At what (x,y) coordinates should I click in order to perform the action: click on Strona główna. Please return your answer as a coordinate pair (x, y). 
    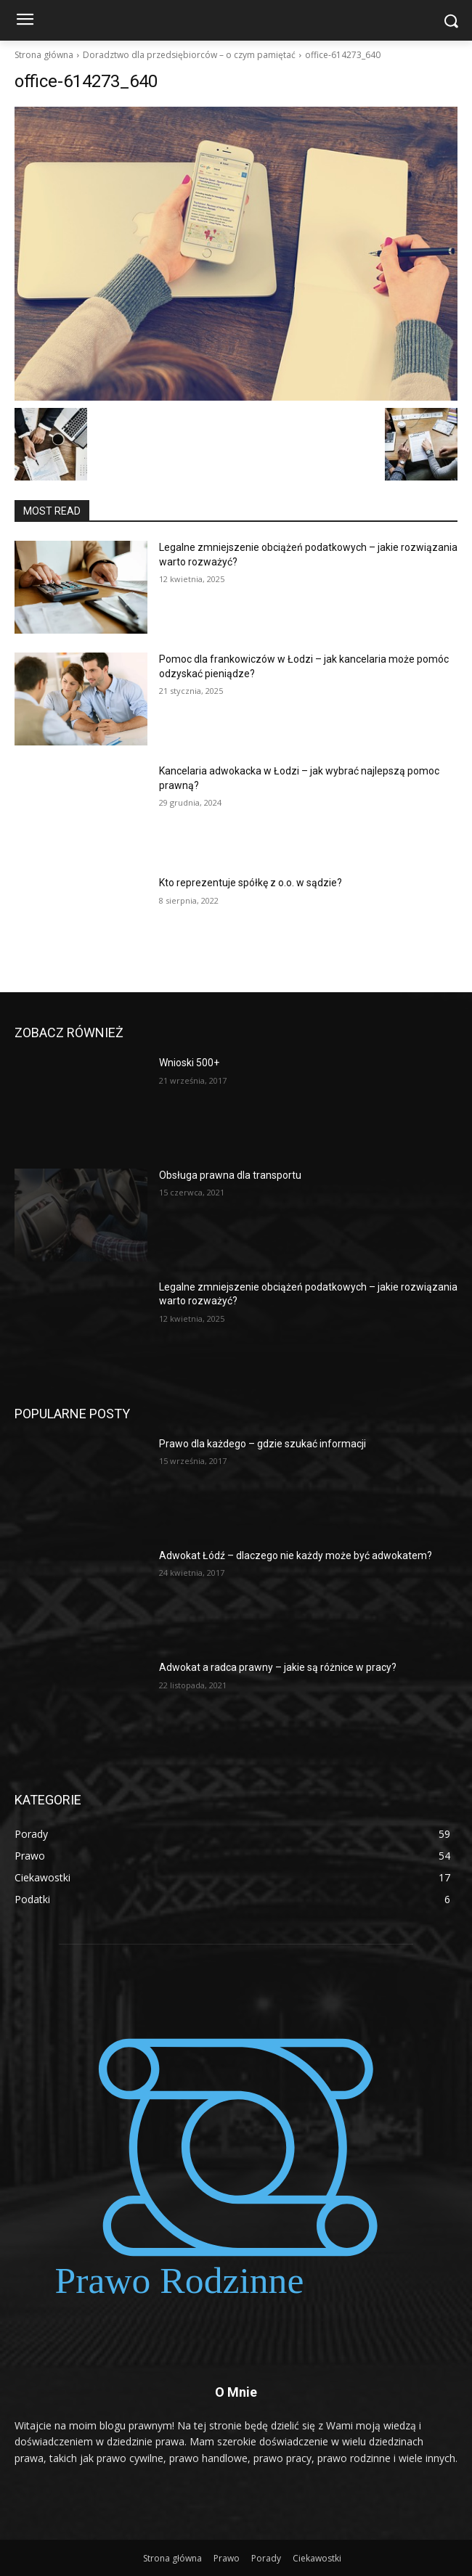
    Looking at the image, I should click on (44, 55).